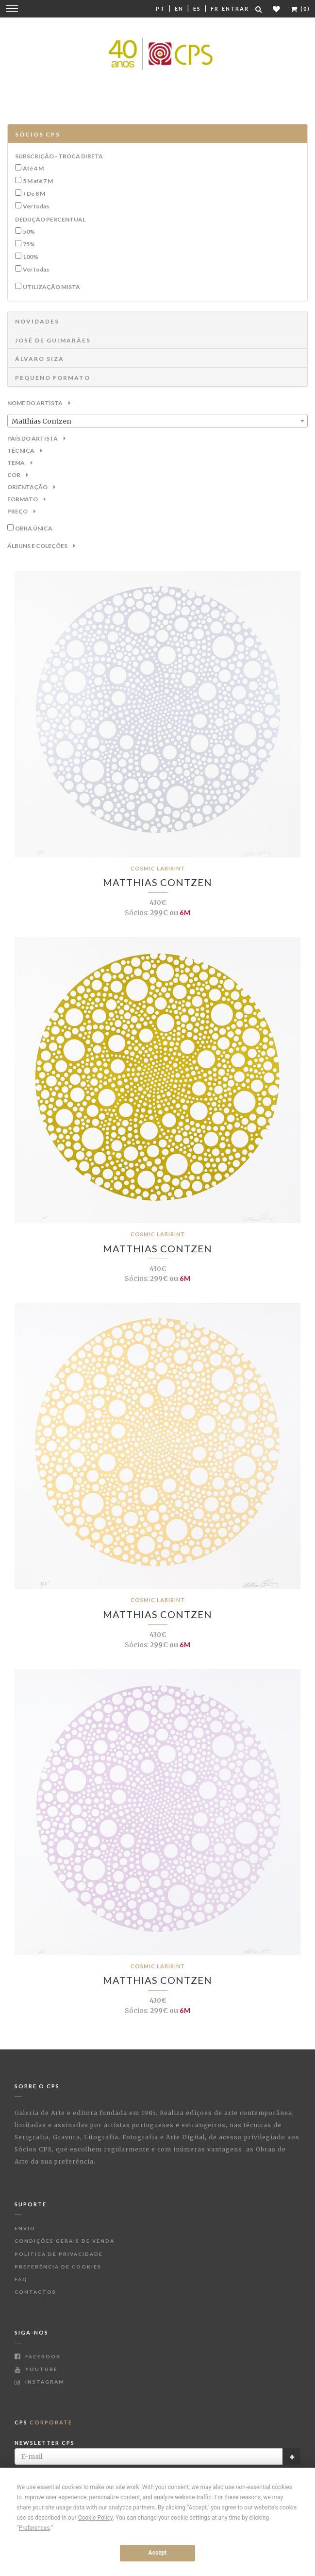  What do you see at coordinates (36, 438) in the screenshot?
I see `País do Artista [button]` at bounding box center [36, 438].